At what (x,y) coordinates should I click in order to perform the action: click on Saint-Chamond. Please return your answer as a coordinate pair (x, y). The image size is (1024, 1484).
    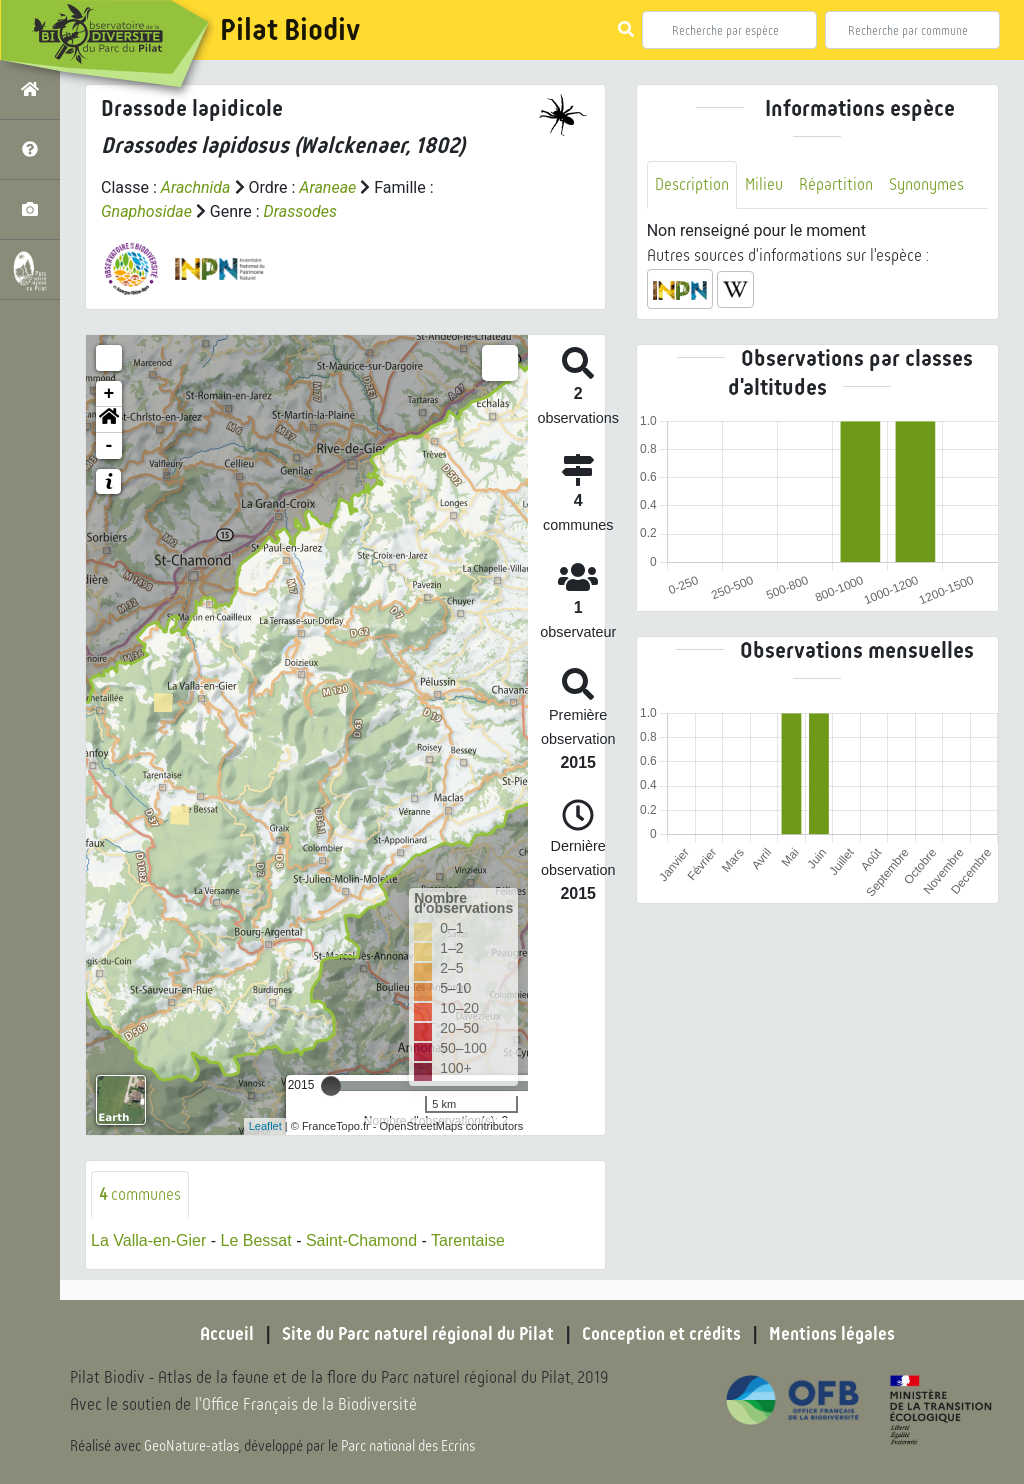
    Looking at the image, I should click on (361, 1240).